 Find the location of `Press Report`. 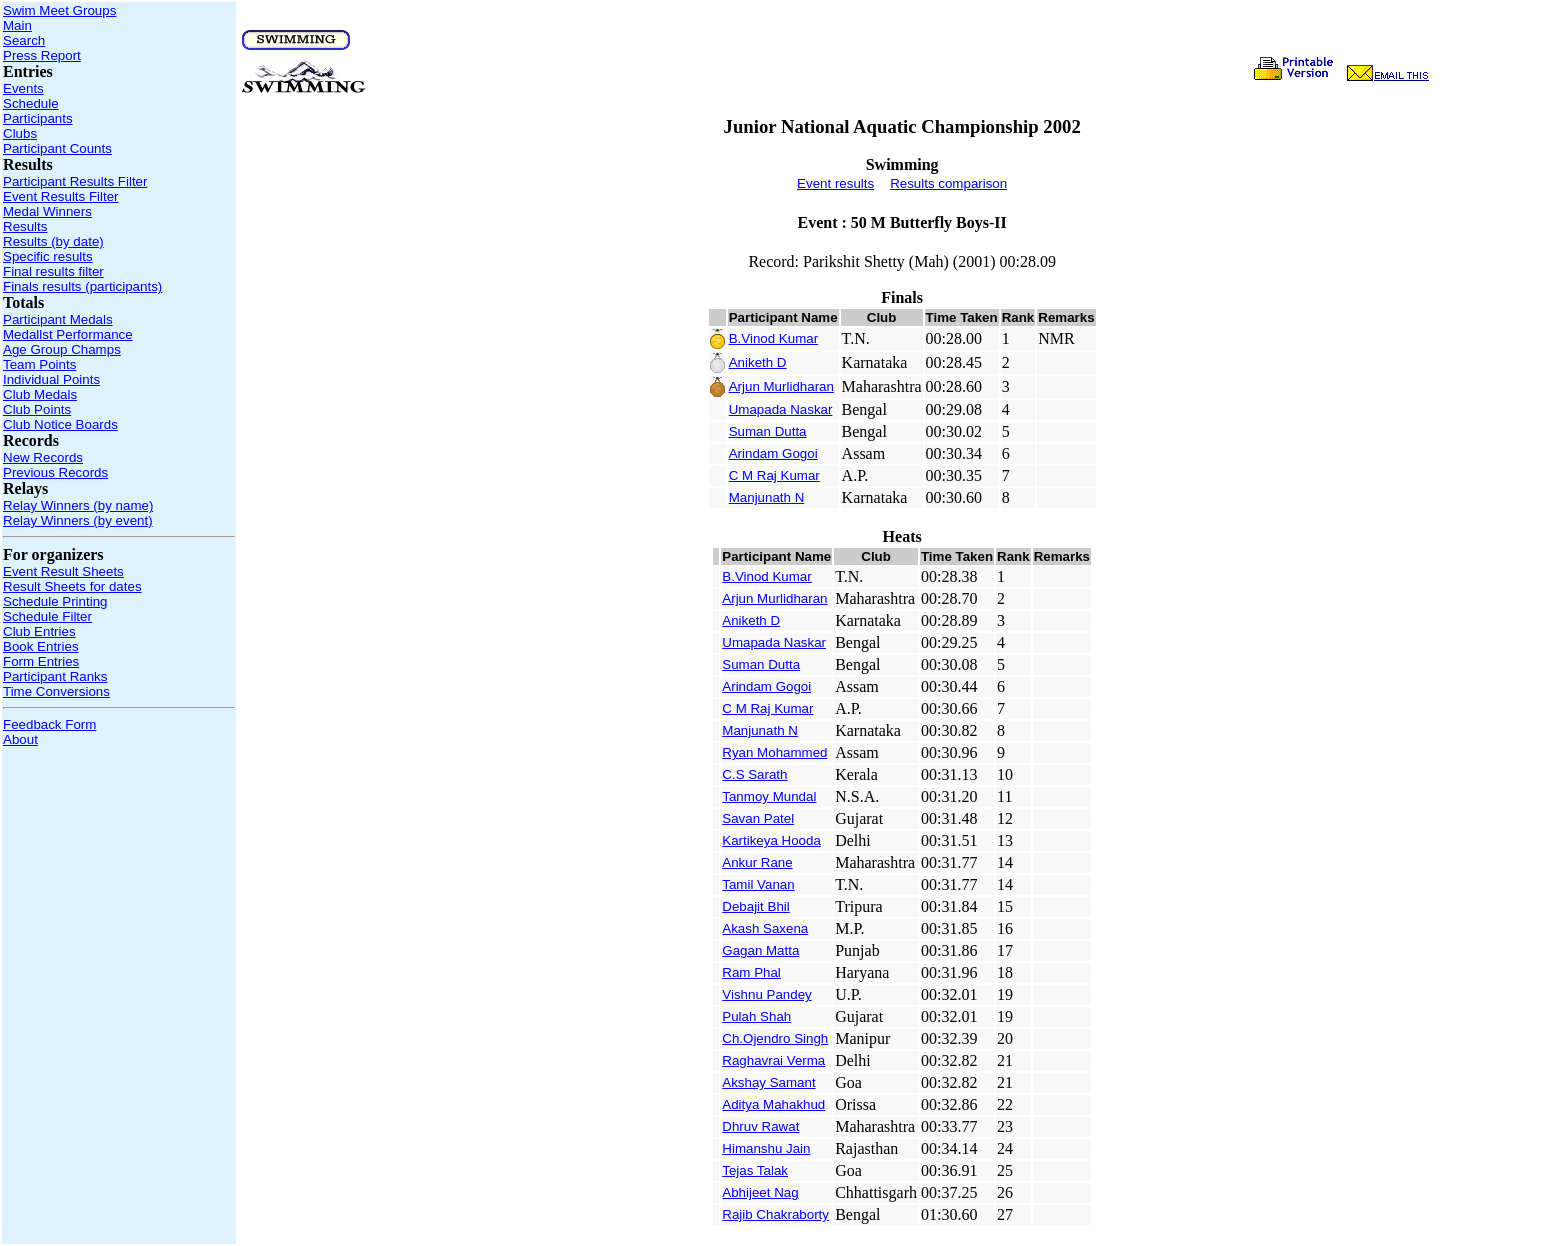

Press Report is located at coordinates (42, 55).